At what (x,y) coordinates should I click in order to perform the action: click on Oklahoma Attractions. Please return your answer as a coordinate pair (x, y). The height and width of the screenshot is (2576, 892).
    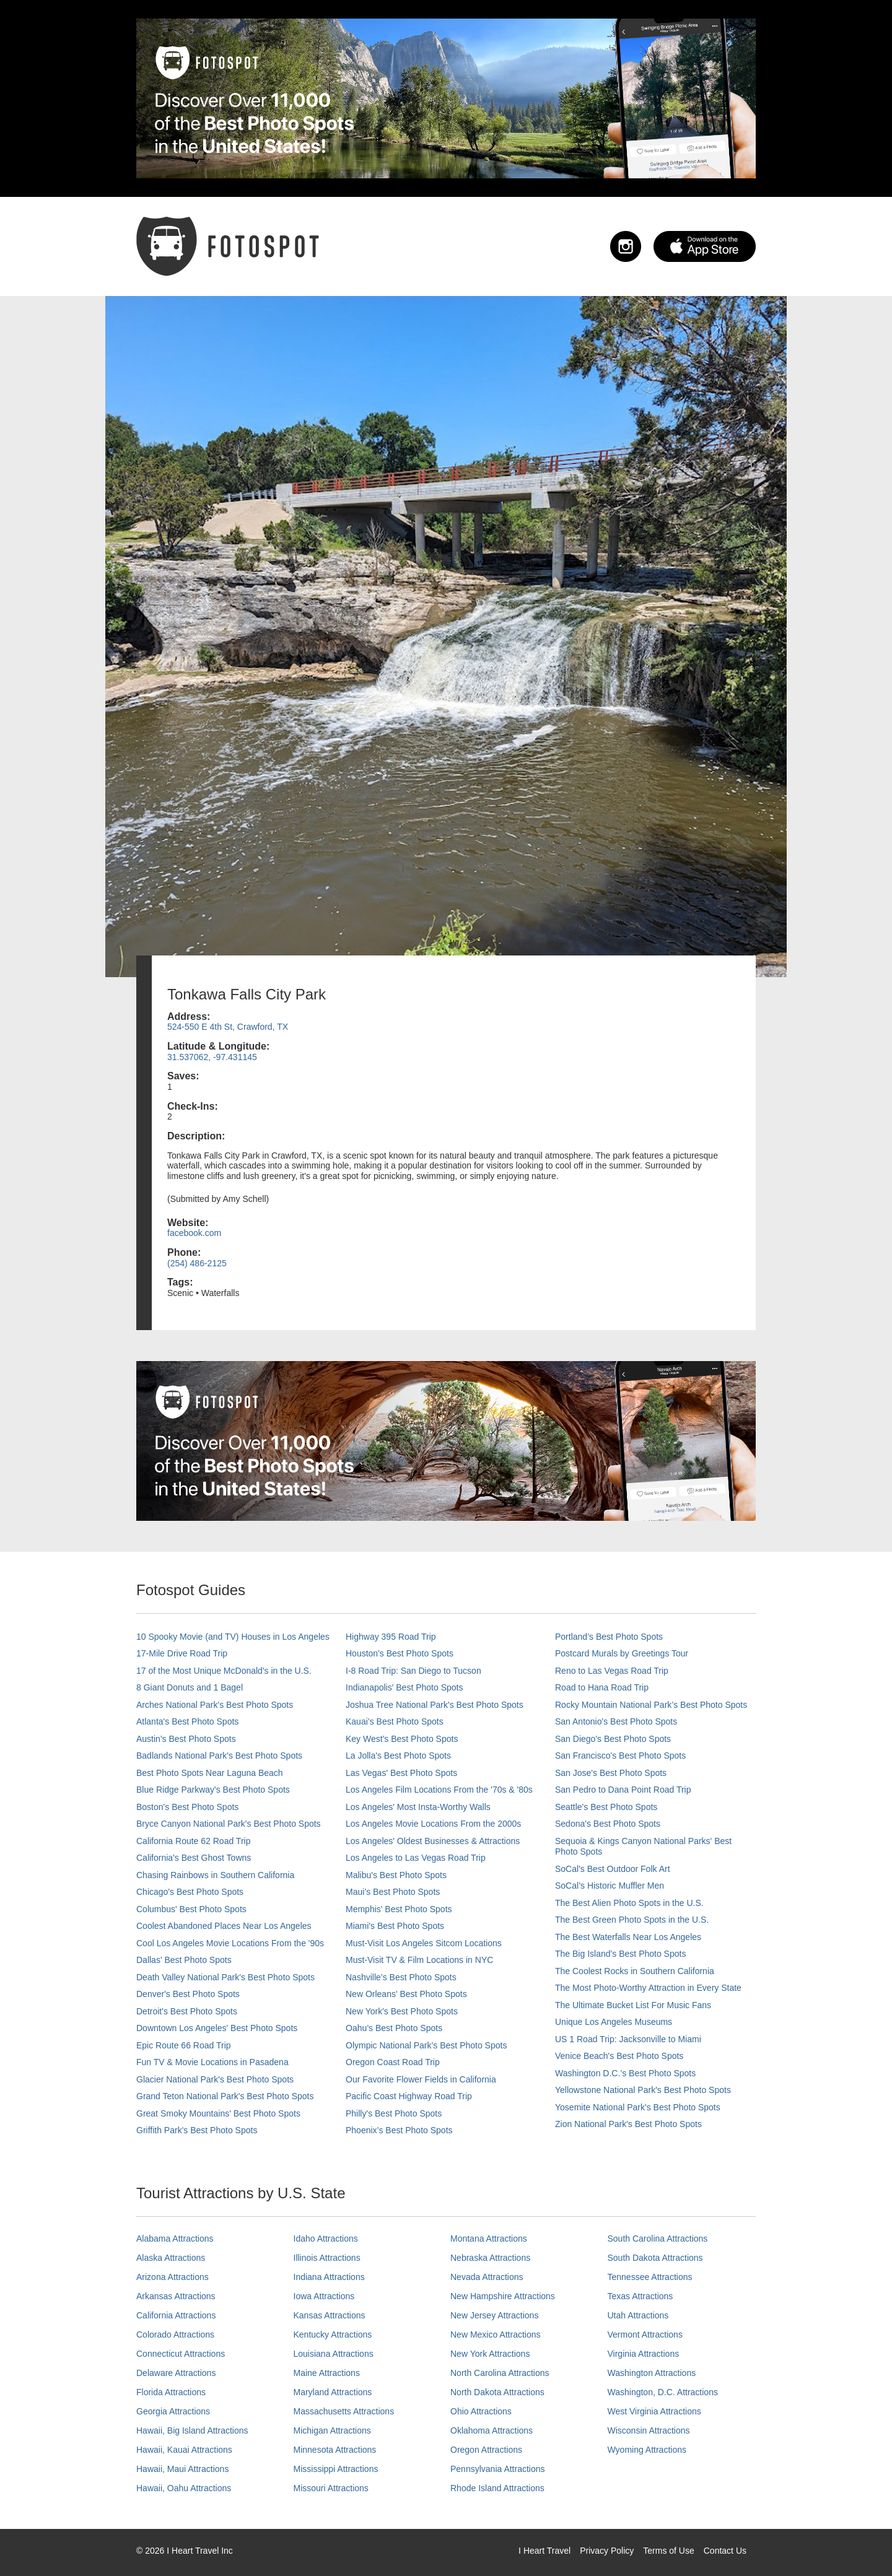
    Looking at the image, I should click on (491, 2430).